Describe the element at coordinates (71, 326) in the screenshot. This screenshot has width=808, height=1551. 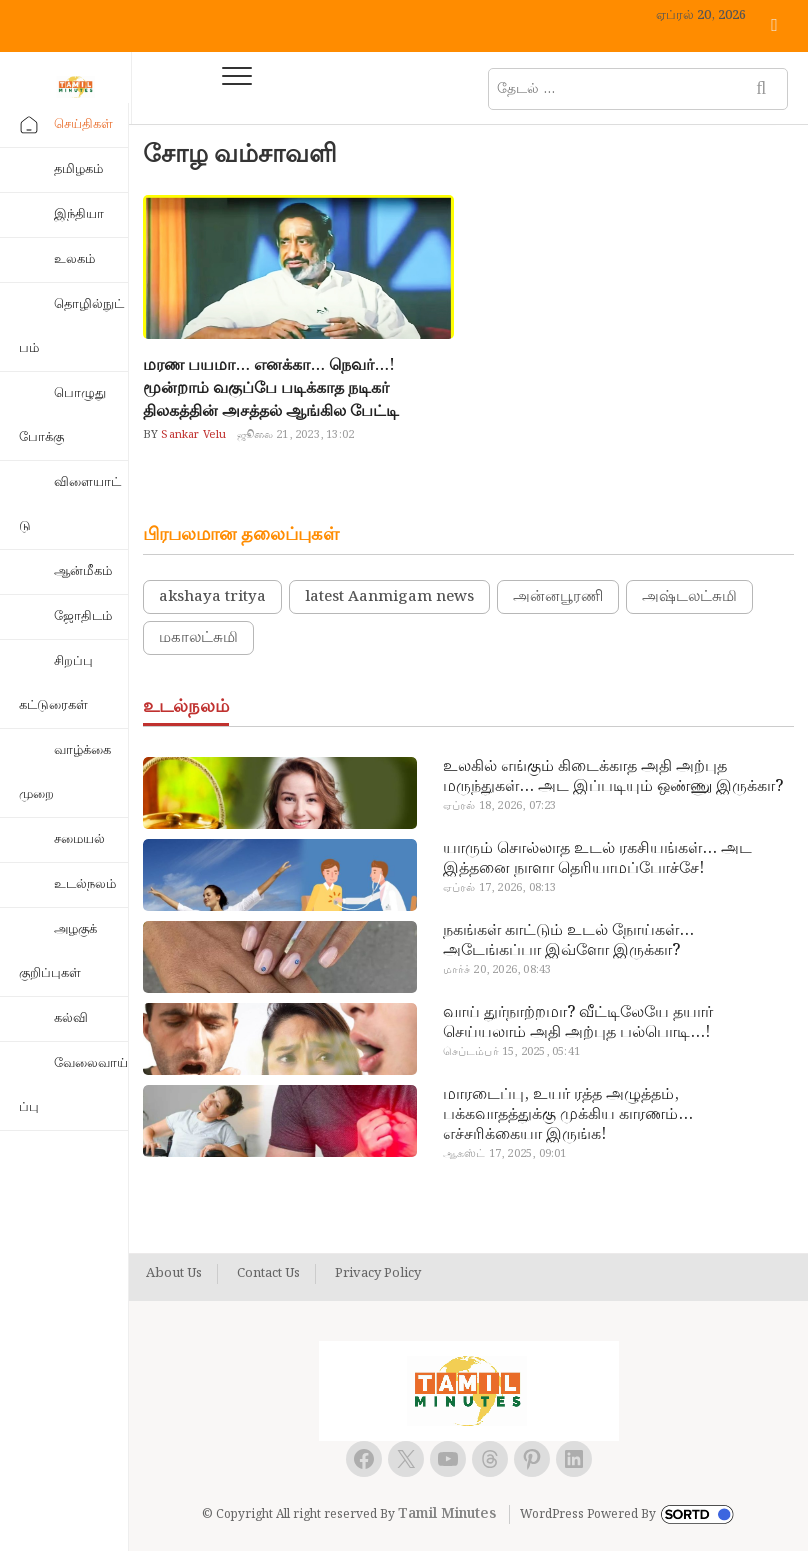
I see `தொழில்நுட்பம்` at that location.